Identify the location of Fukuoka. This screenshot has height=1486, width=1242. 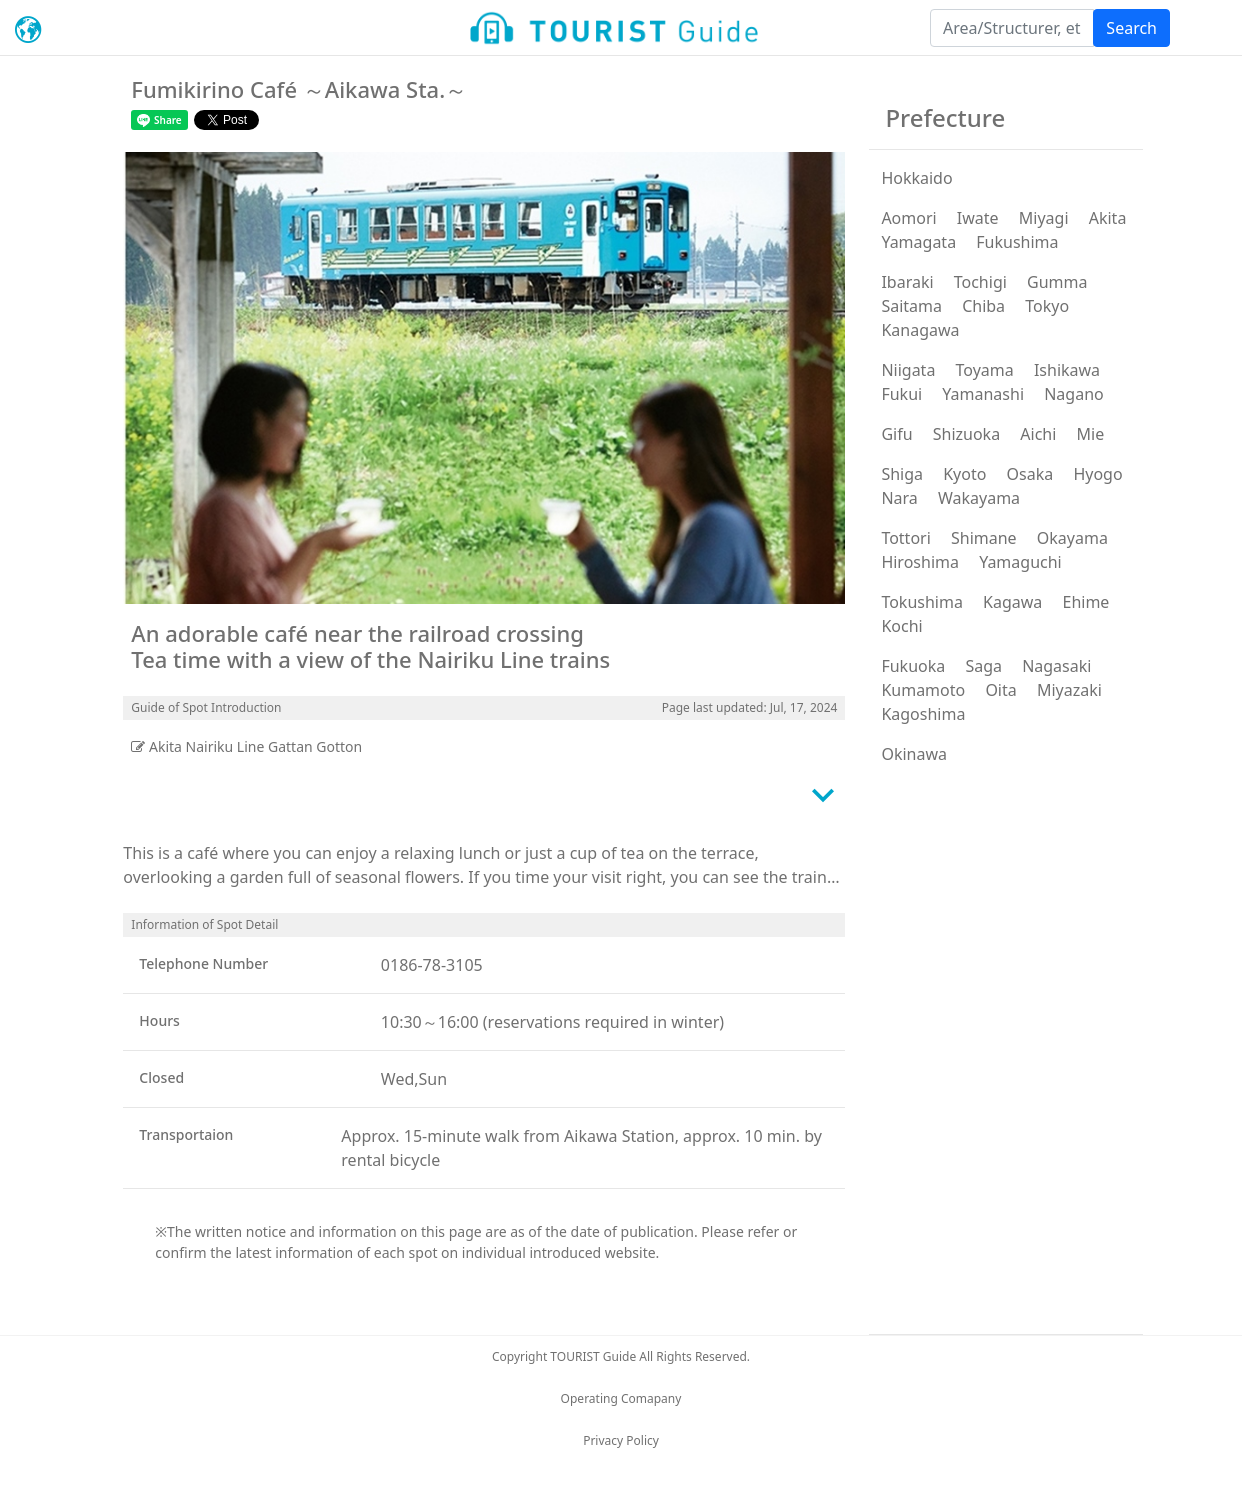
(913, 666).